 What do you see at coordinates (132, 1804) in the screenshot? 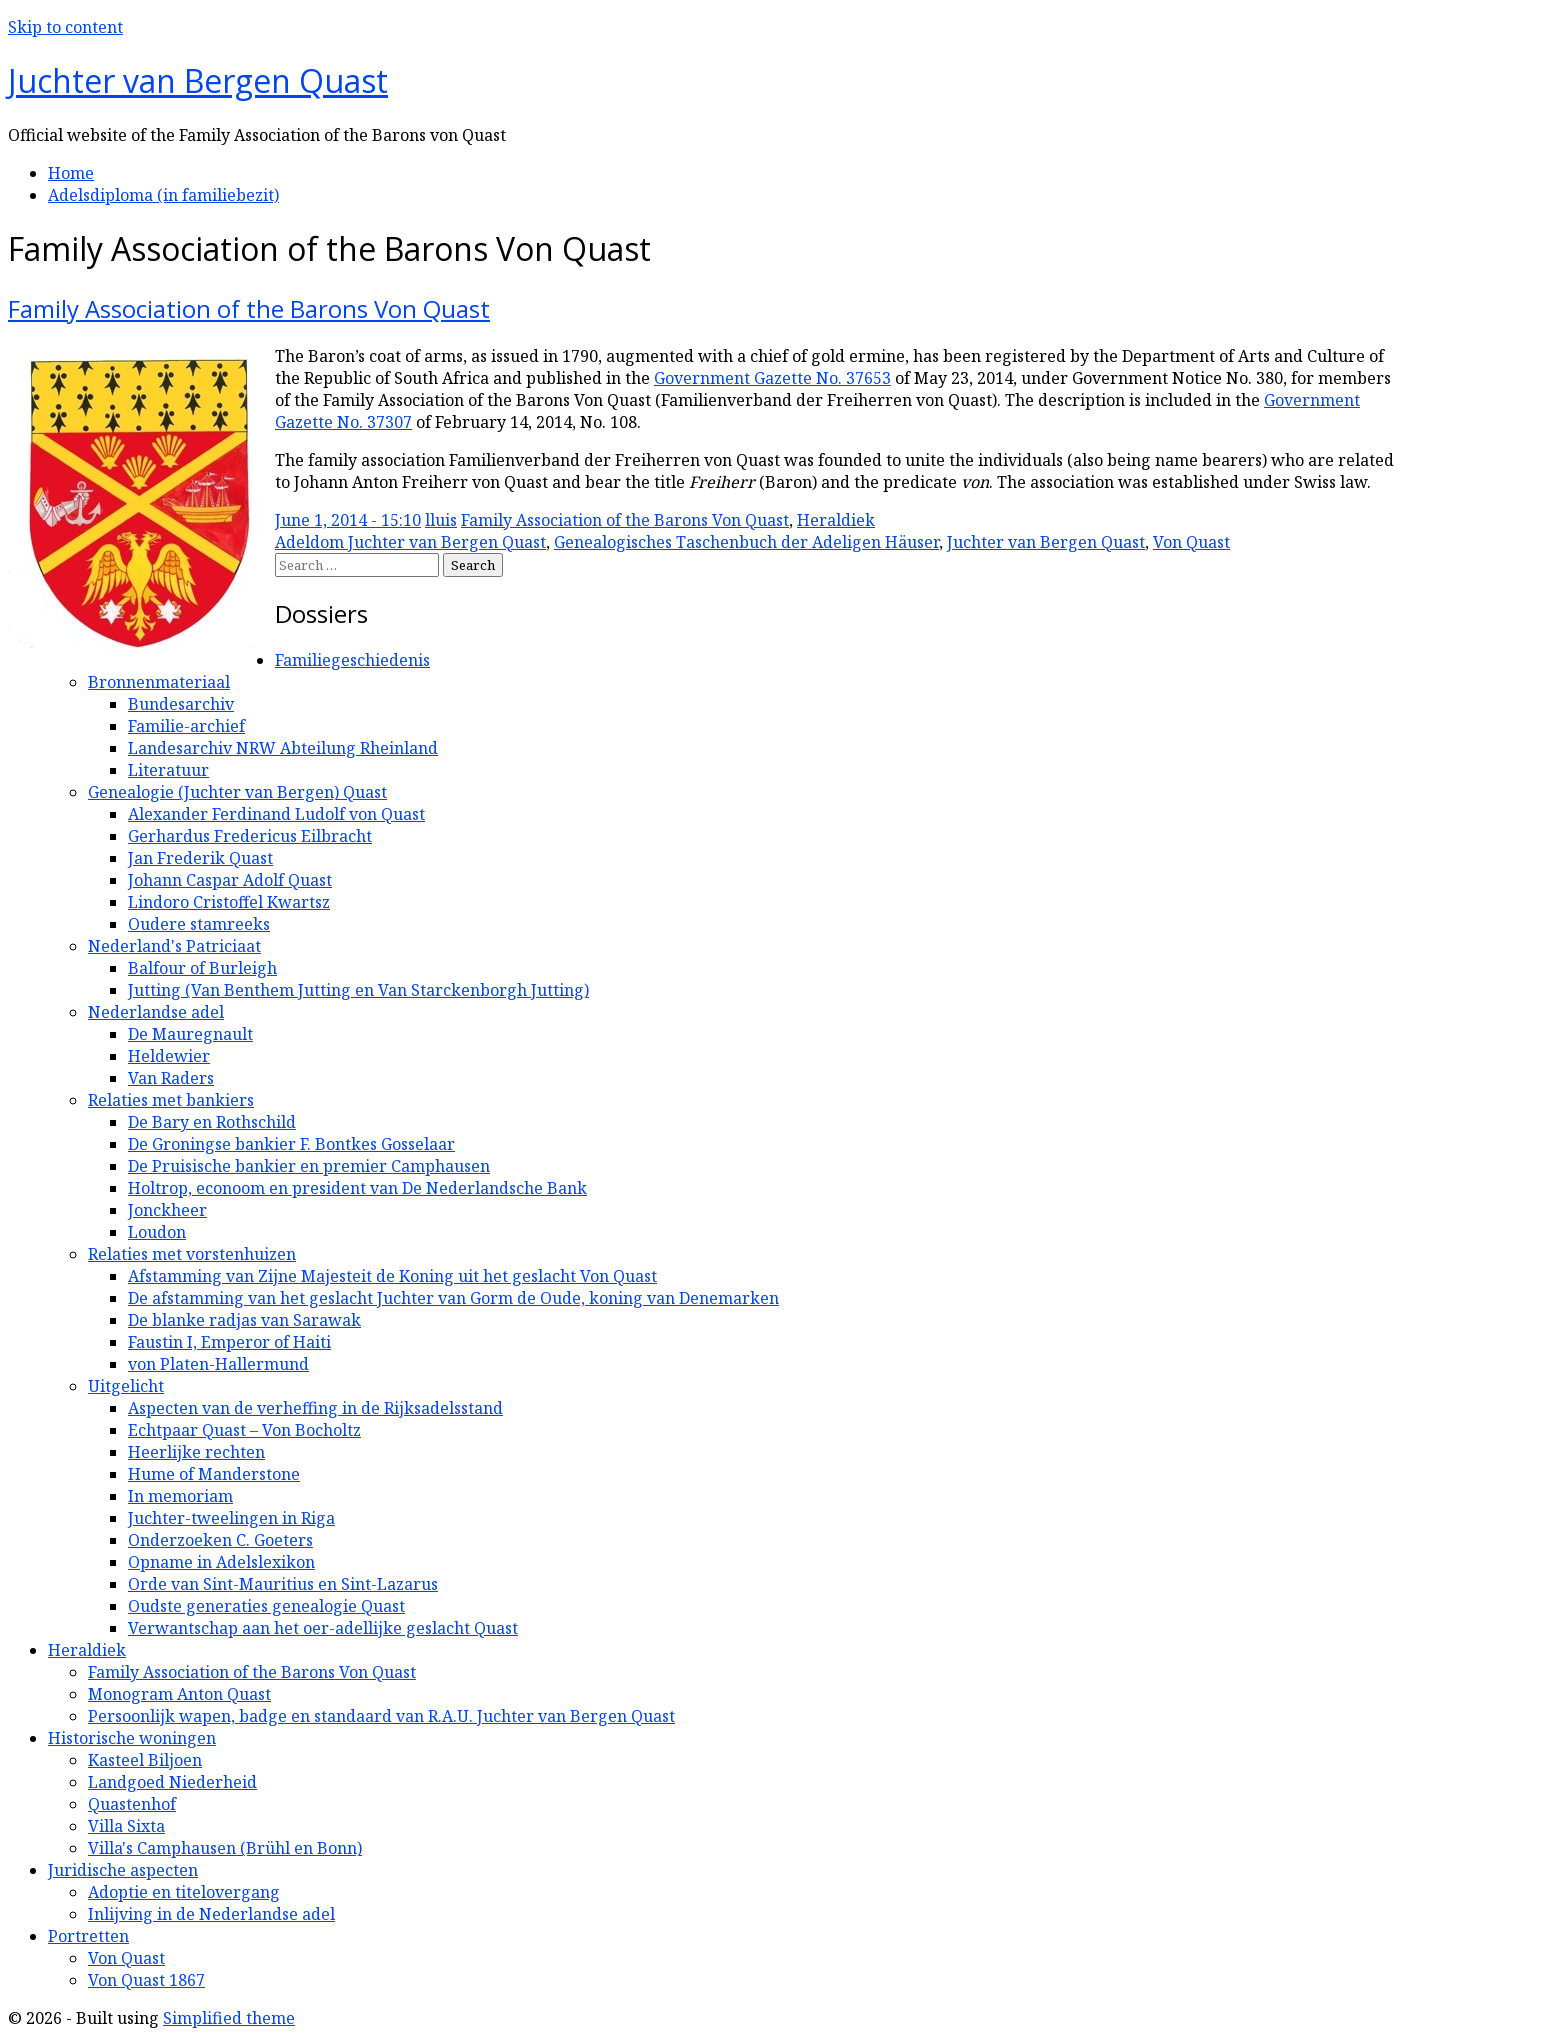
I see `Quastenhof` at bounding box center [132, 1804].